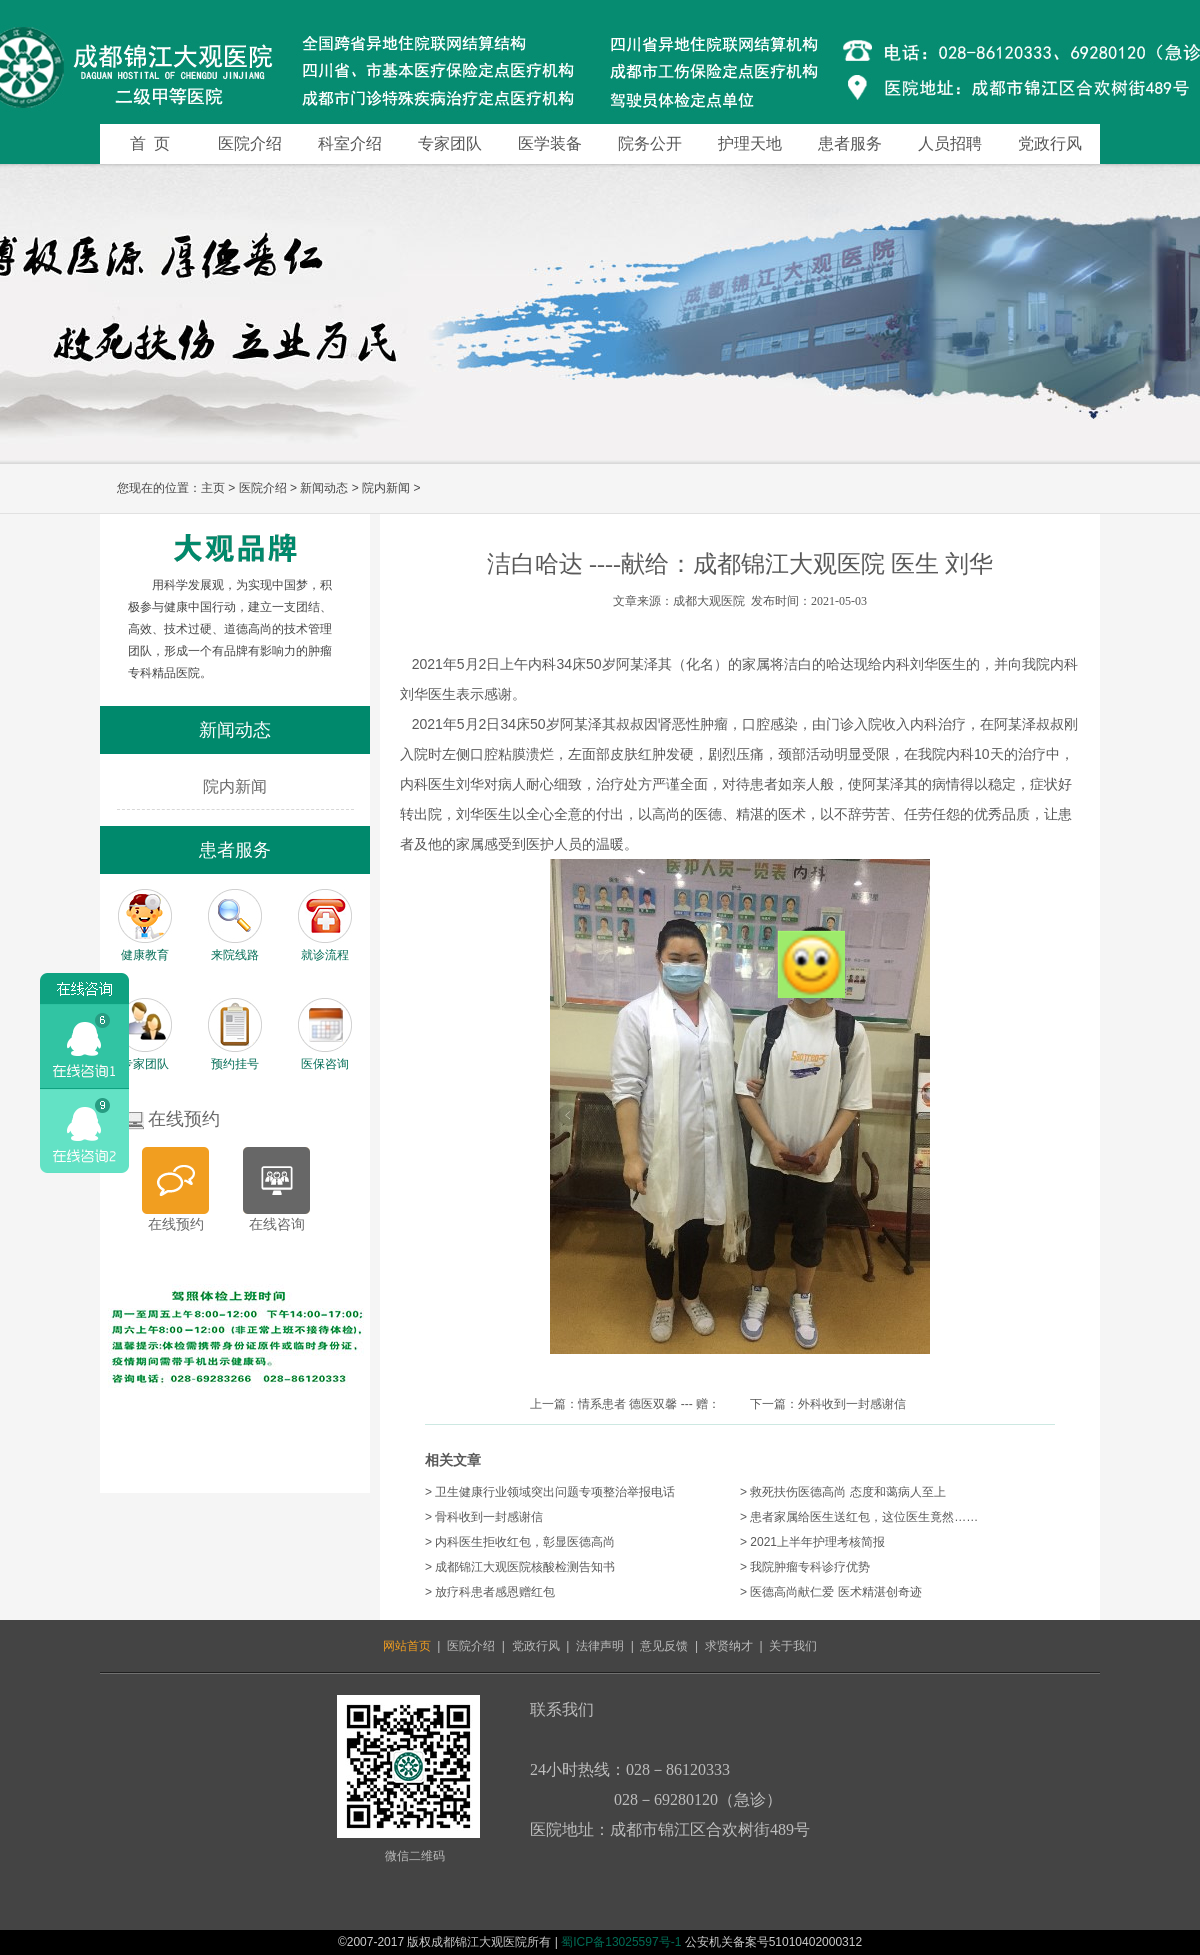 This screenshot has width=1200, height=1955. Describe the element at coordinates (550, 1492) in the screenshot. I see `> 卫生健康行业领域突出问题专项整治举报电话` at that location.